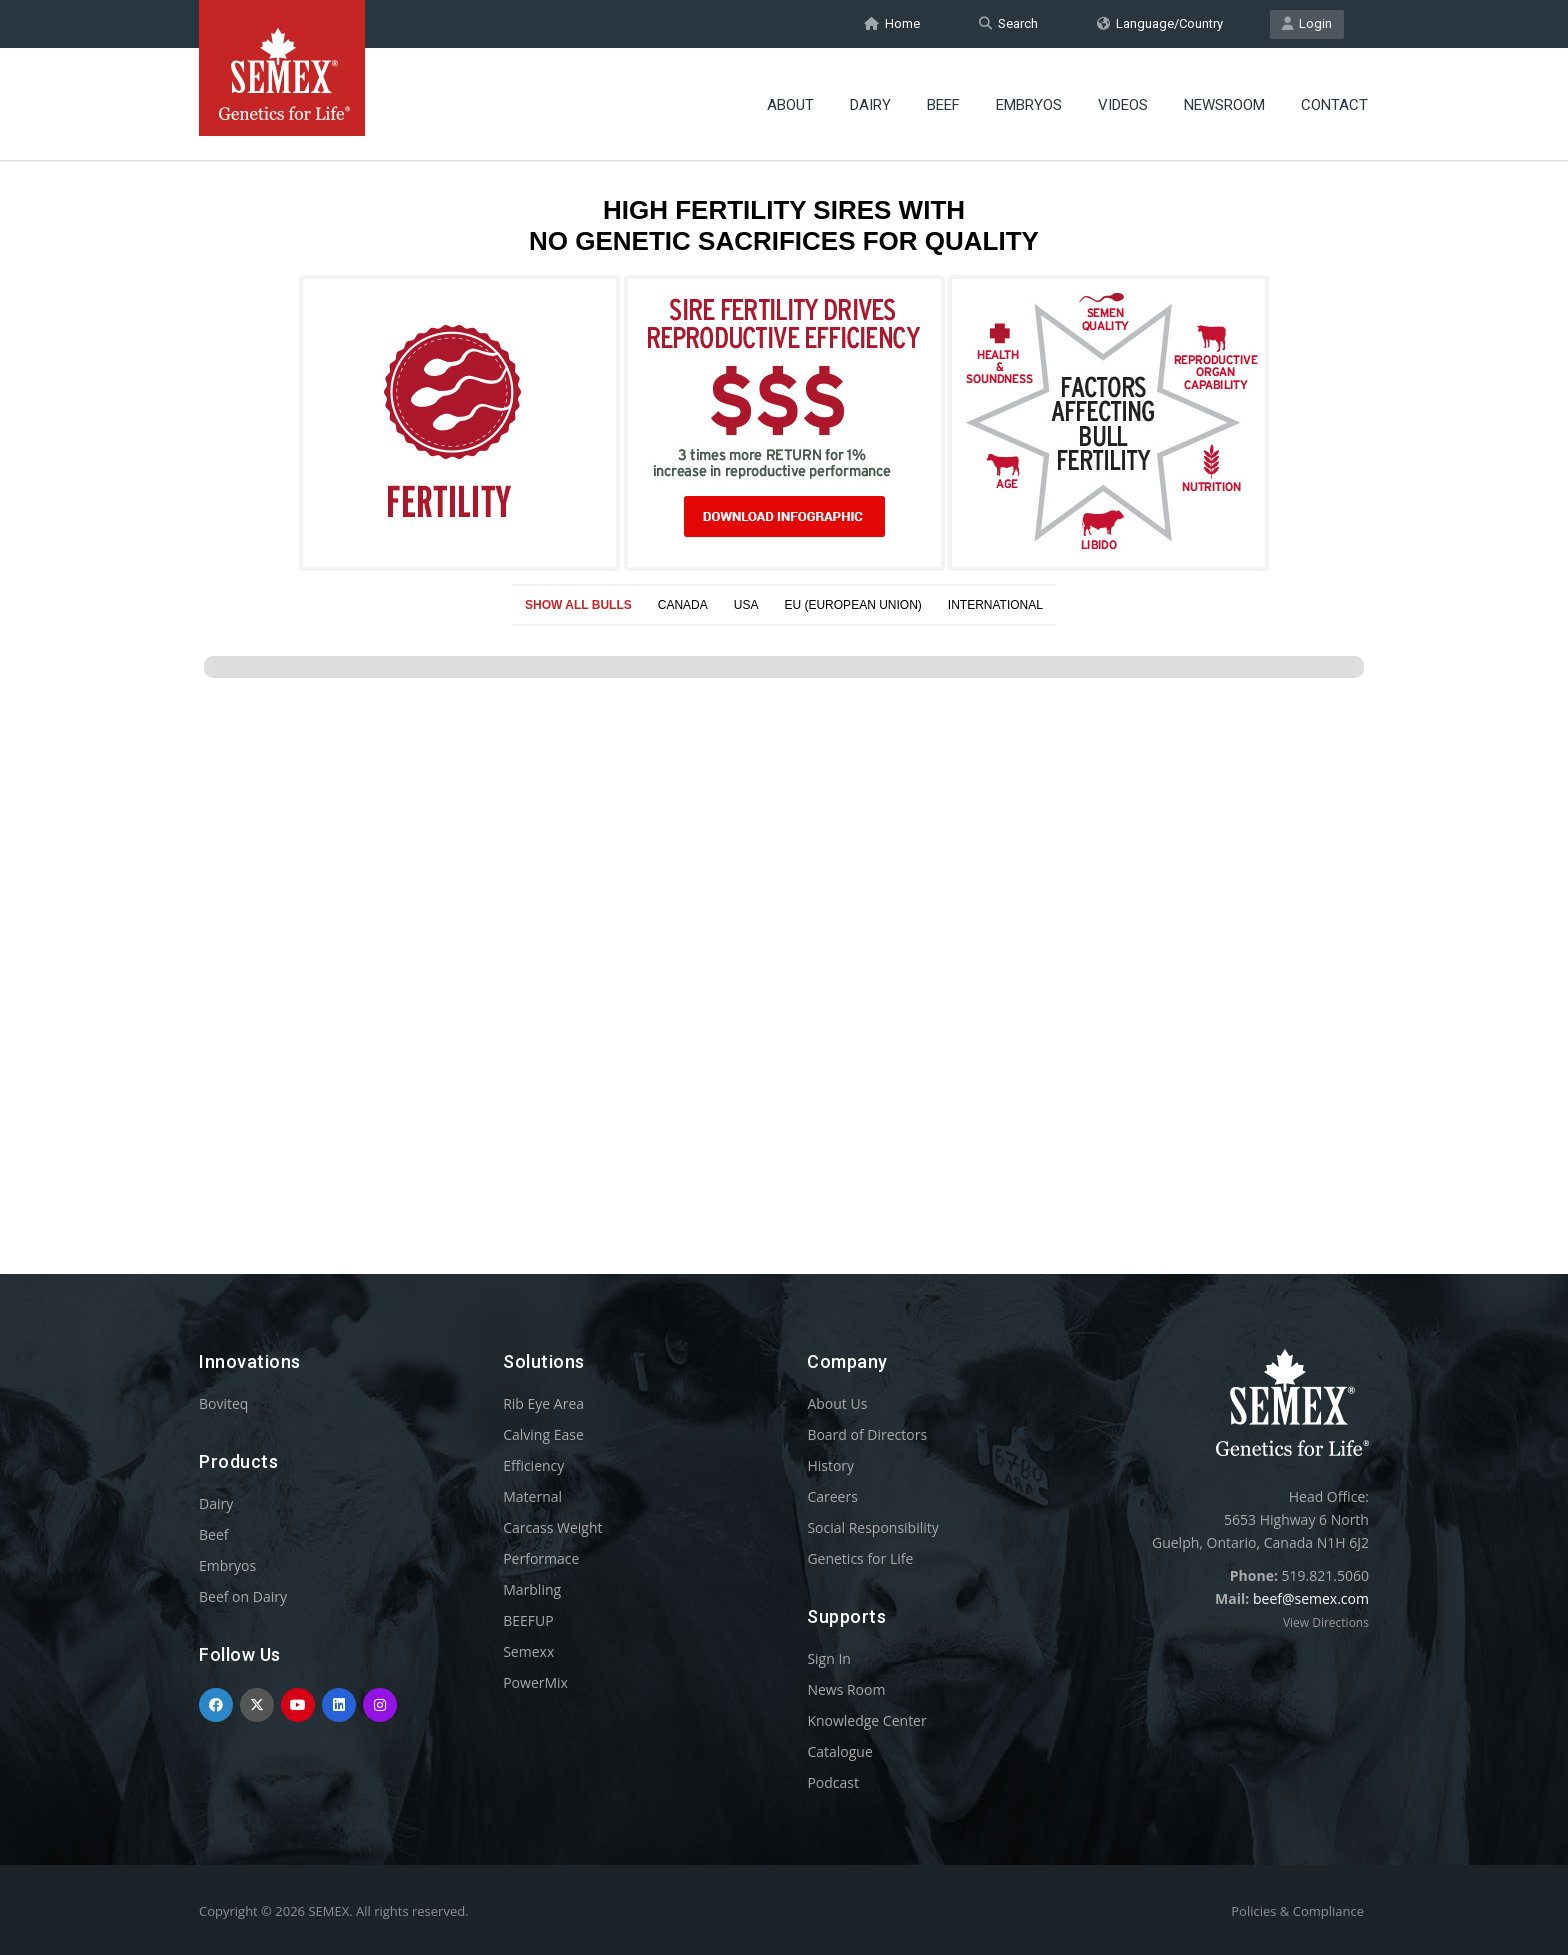 This screenshot has width=1568, height=1955. I want to click on Catalogue, so click(839, 1751).